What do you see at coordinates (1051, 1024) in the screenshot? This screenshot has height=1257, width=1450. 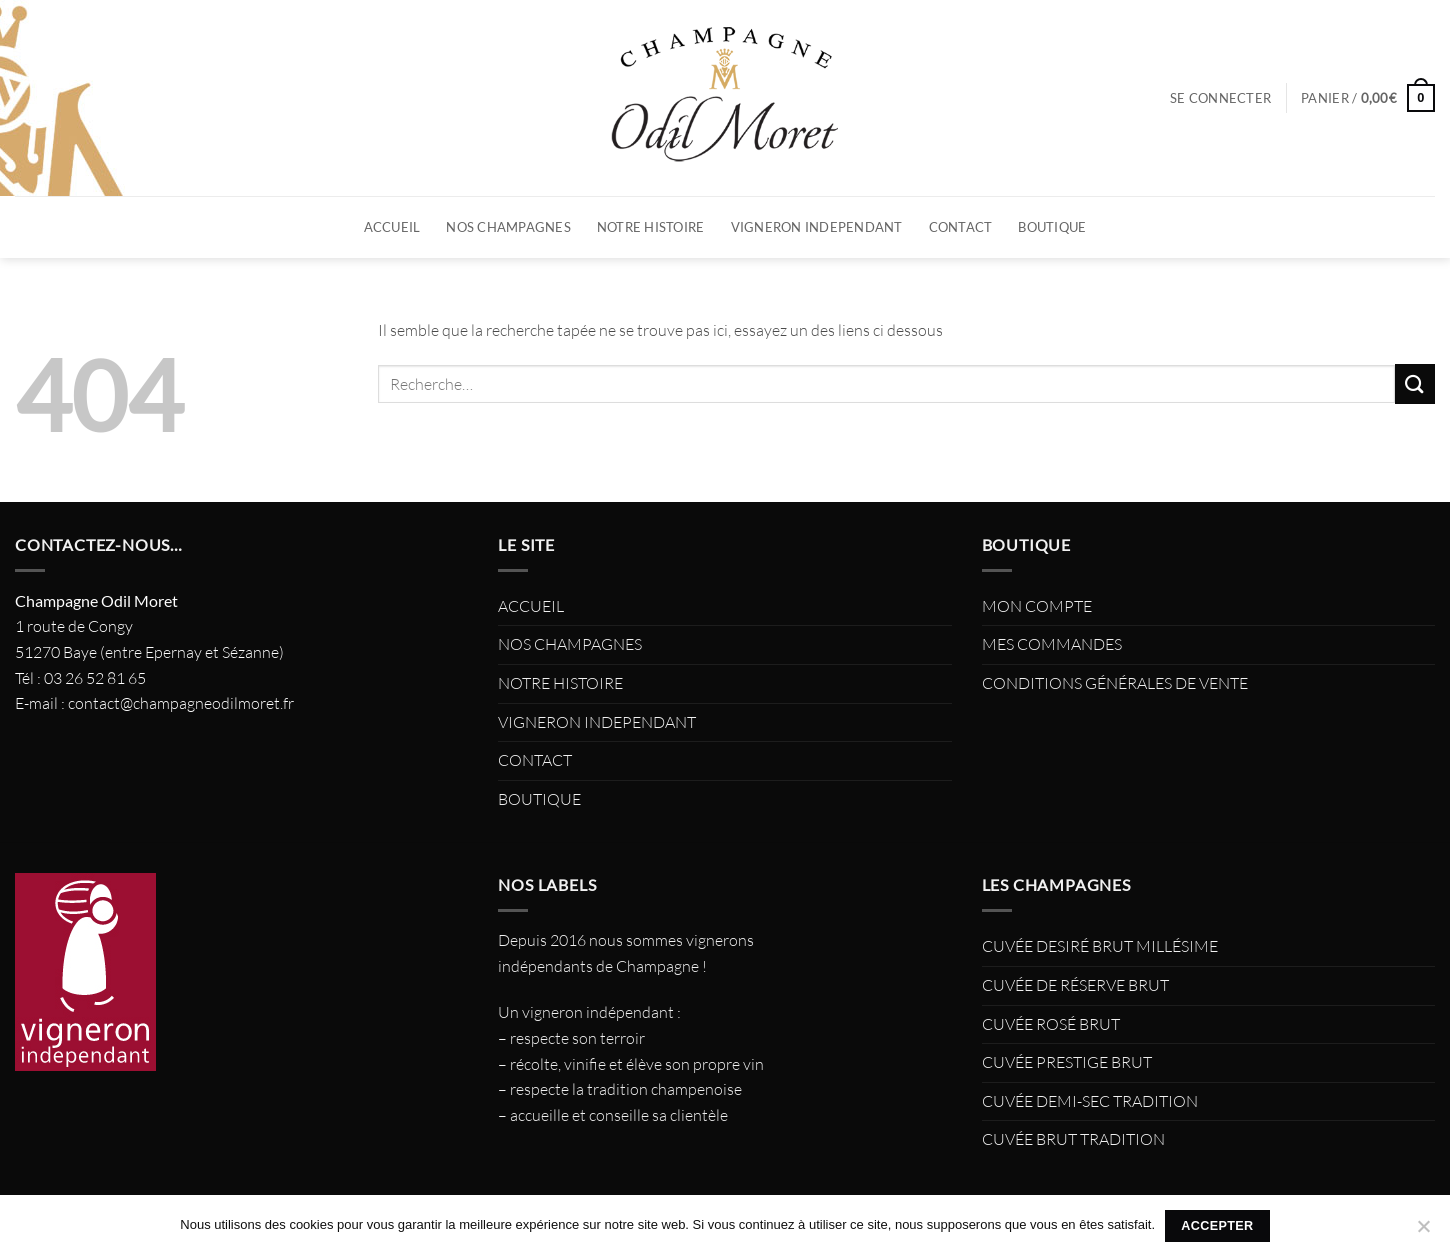 I see `CUVÉE ROSÉ BRUT` at bounding box center [1051, 1024].